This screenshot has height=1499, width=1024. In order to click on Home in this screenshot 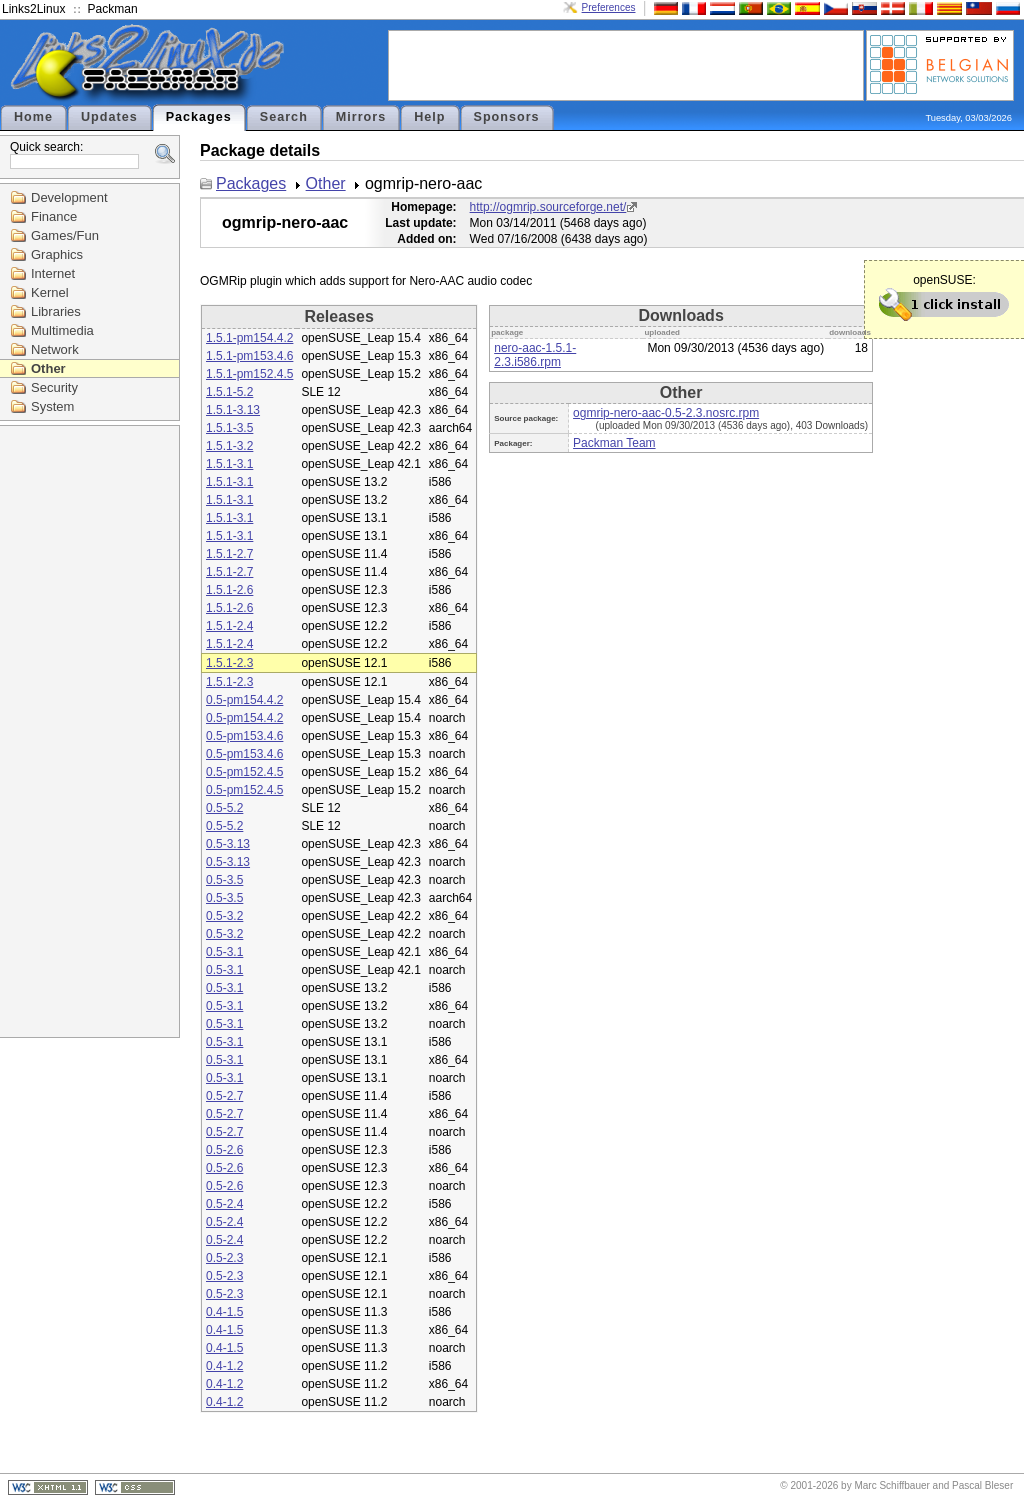, I will do `click(33, 117)`.